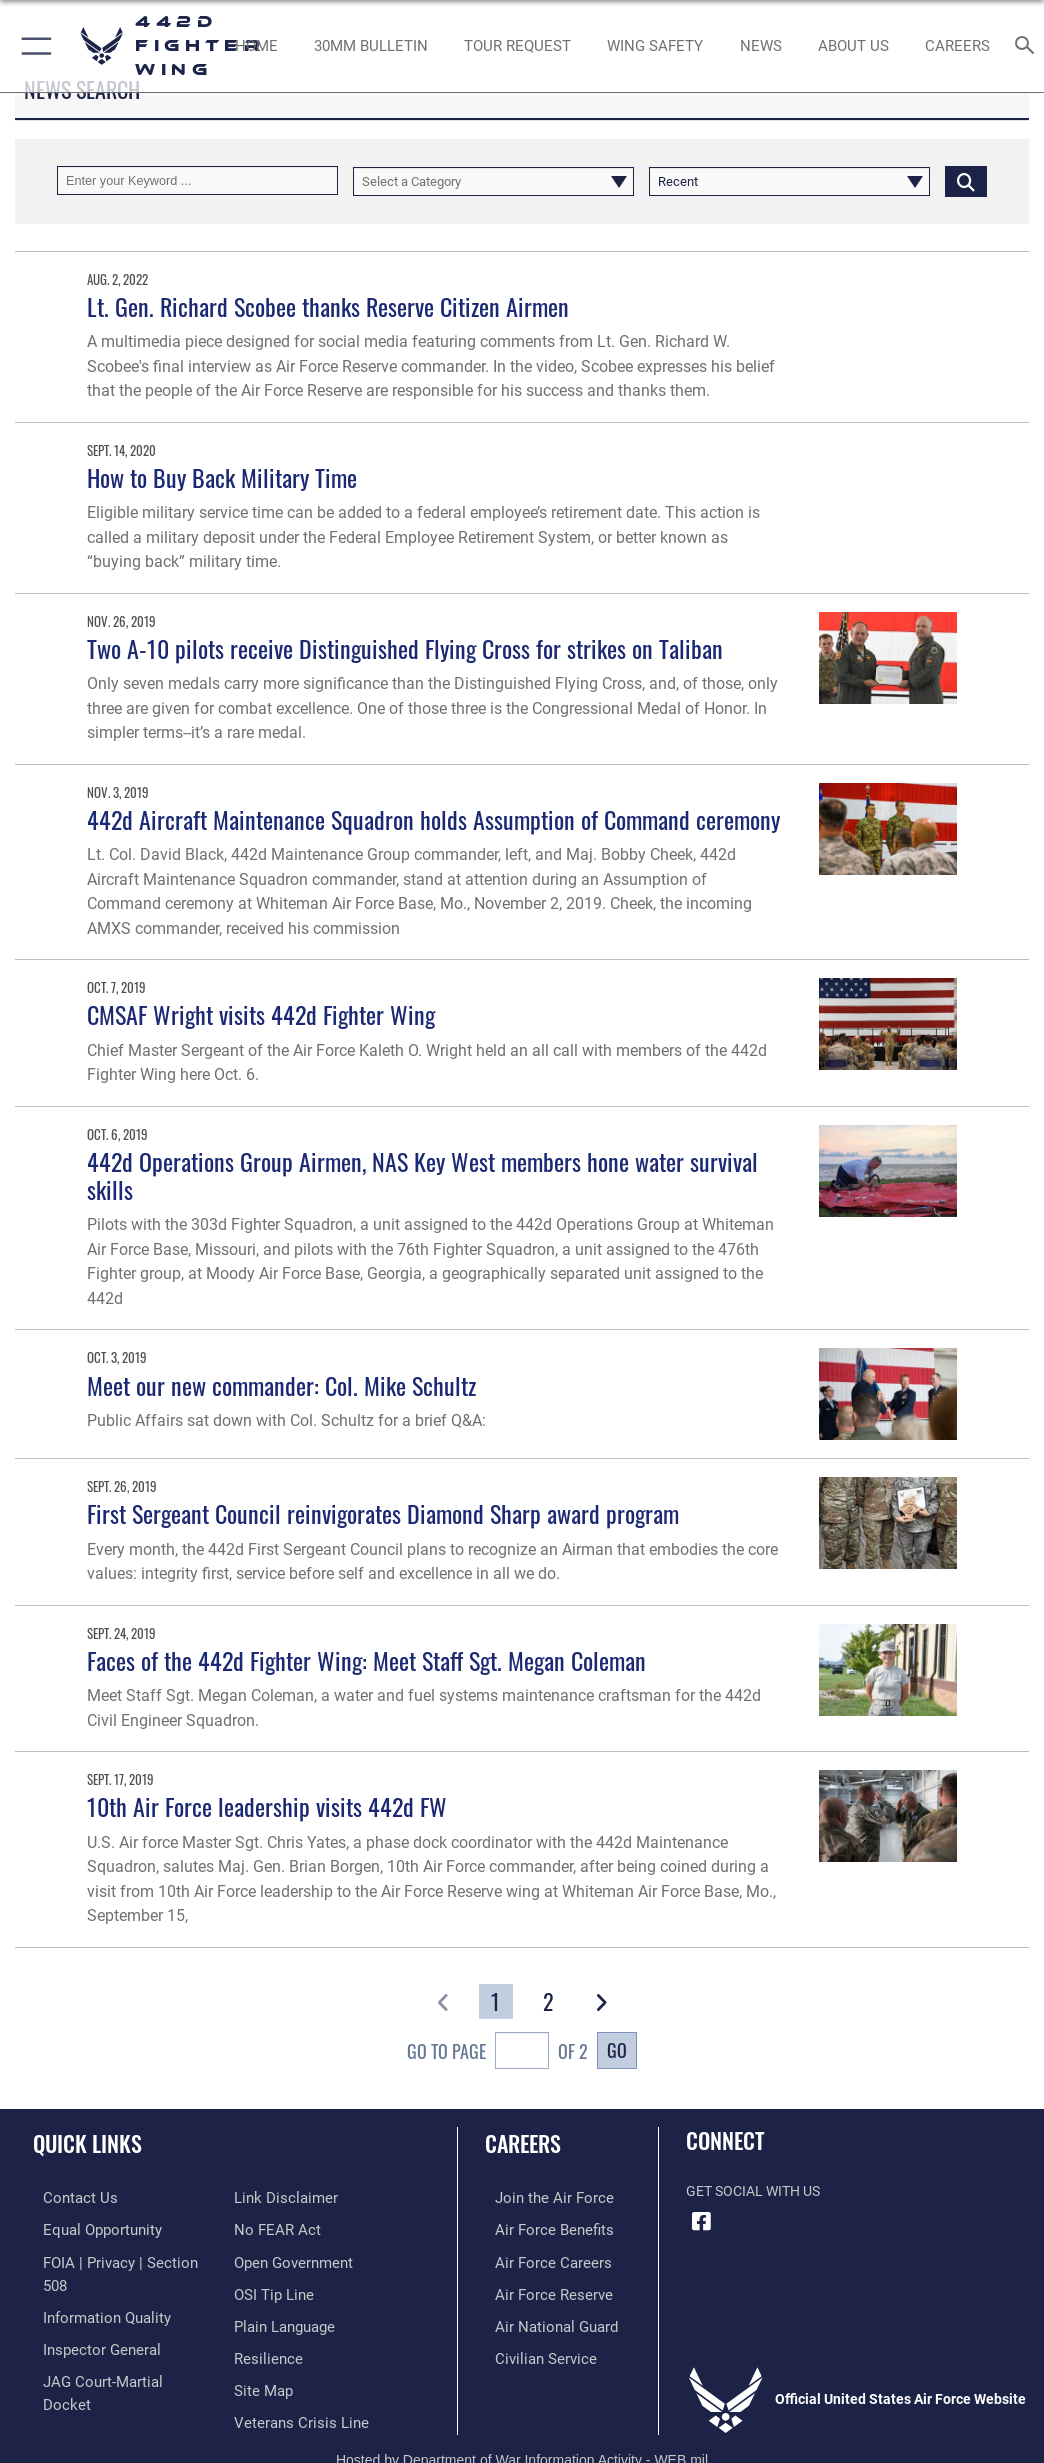  I want to click on [Link to equal opportunity resources opens in a new window], so click(89, 2228).